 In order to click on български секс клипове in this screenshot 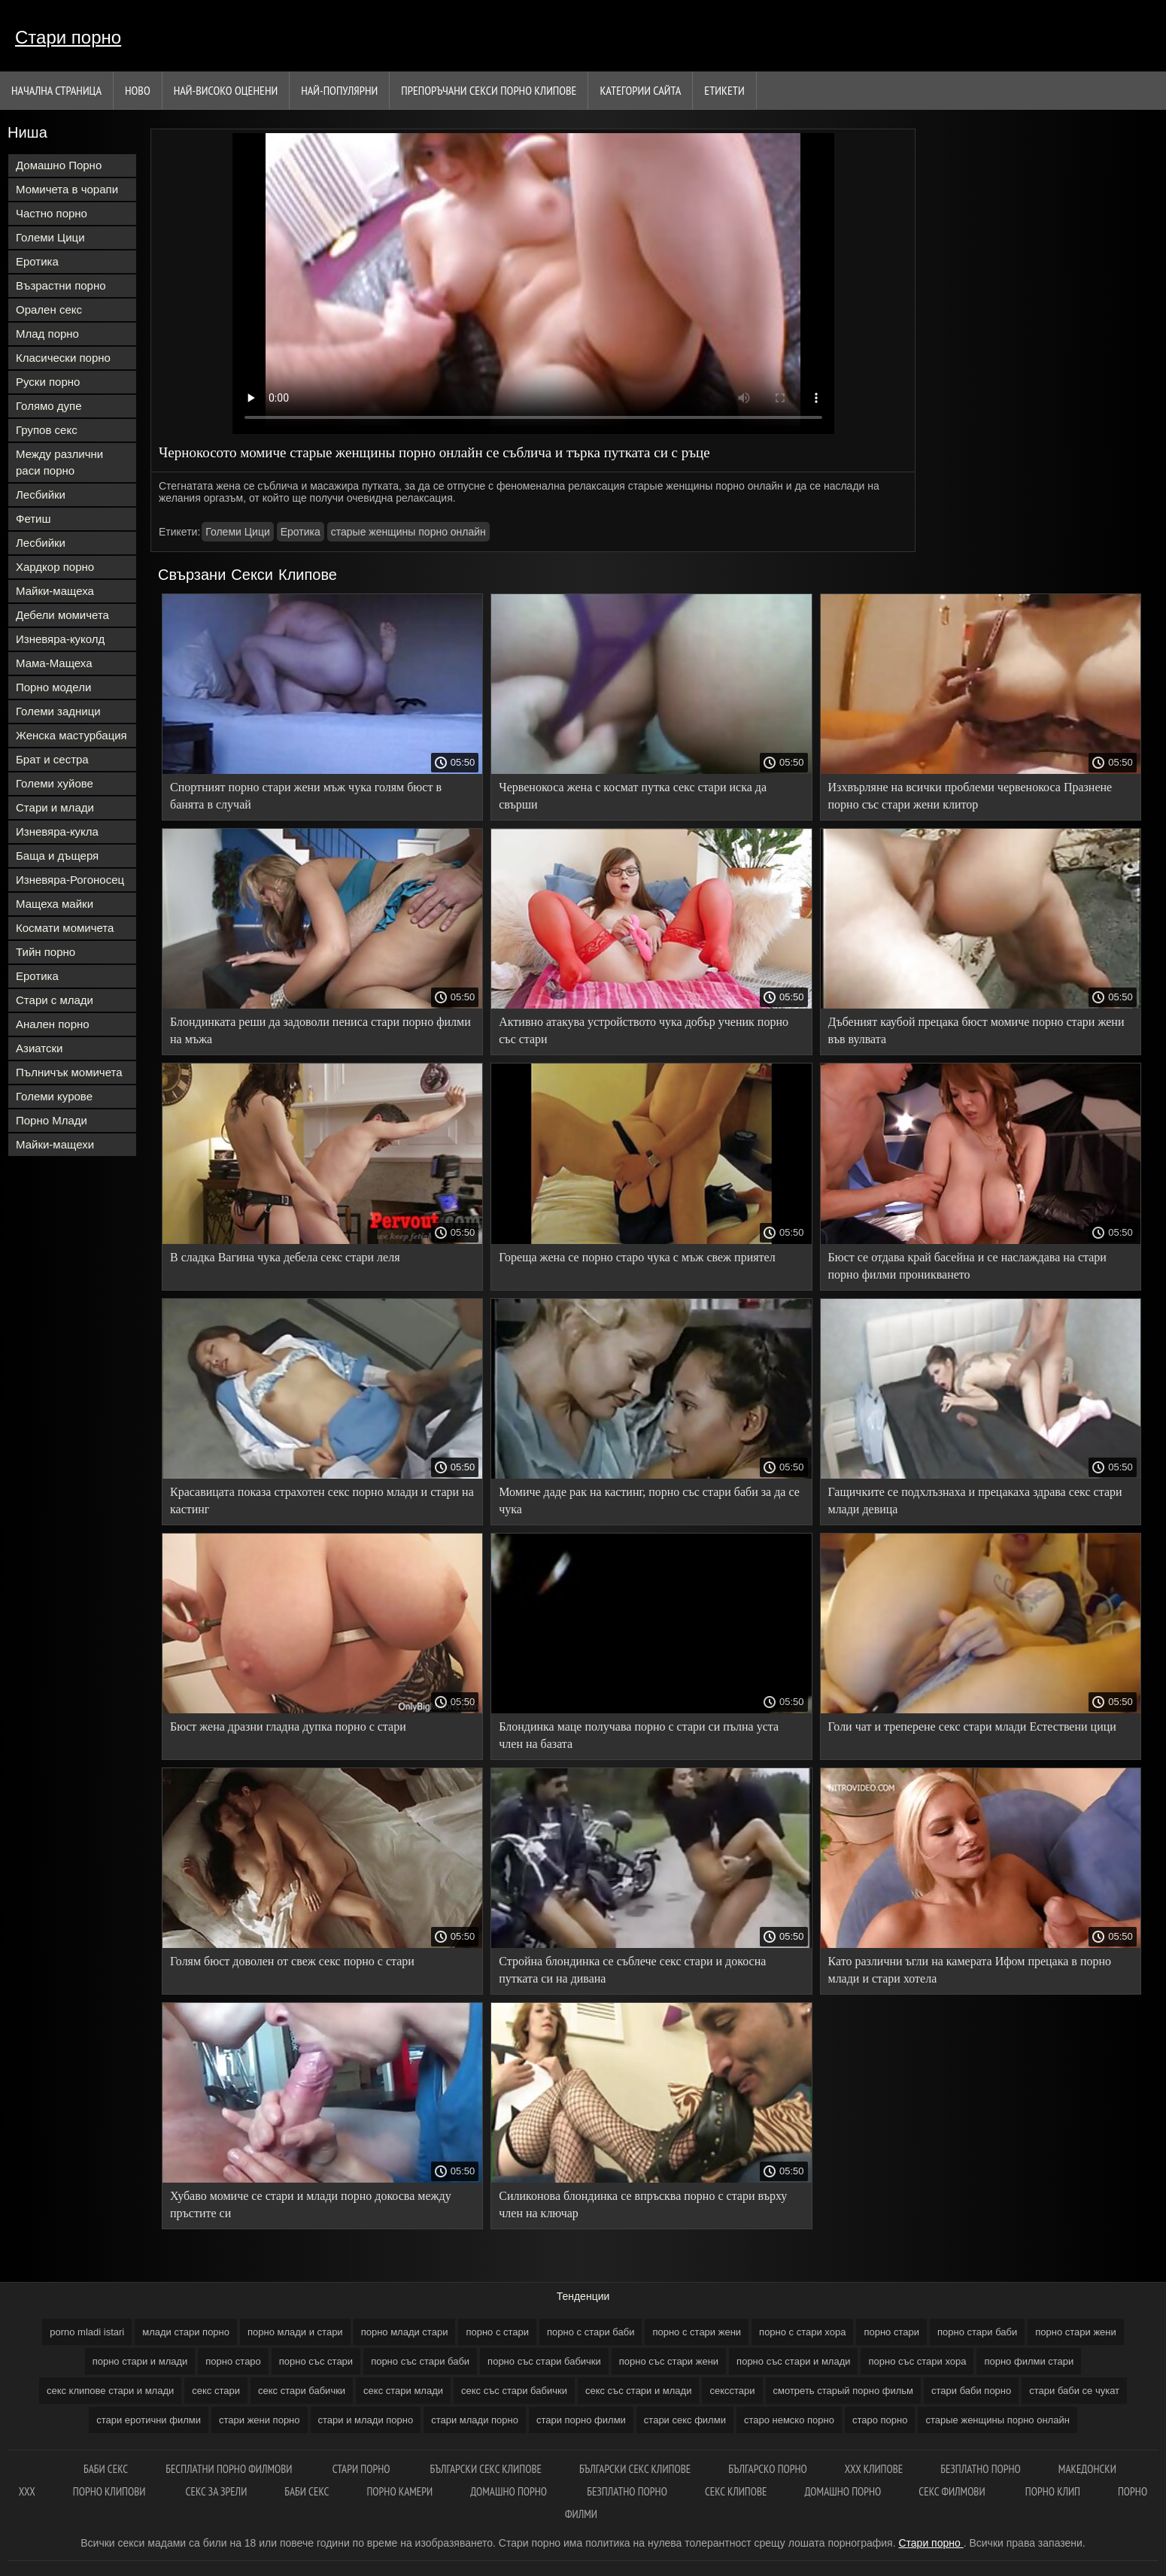, I will do `click(635, 2469)`.